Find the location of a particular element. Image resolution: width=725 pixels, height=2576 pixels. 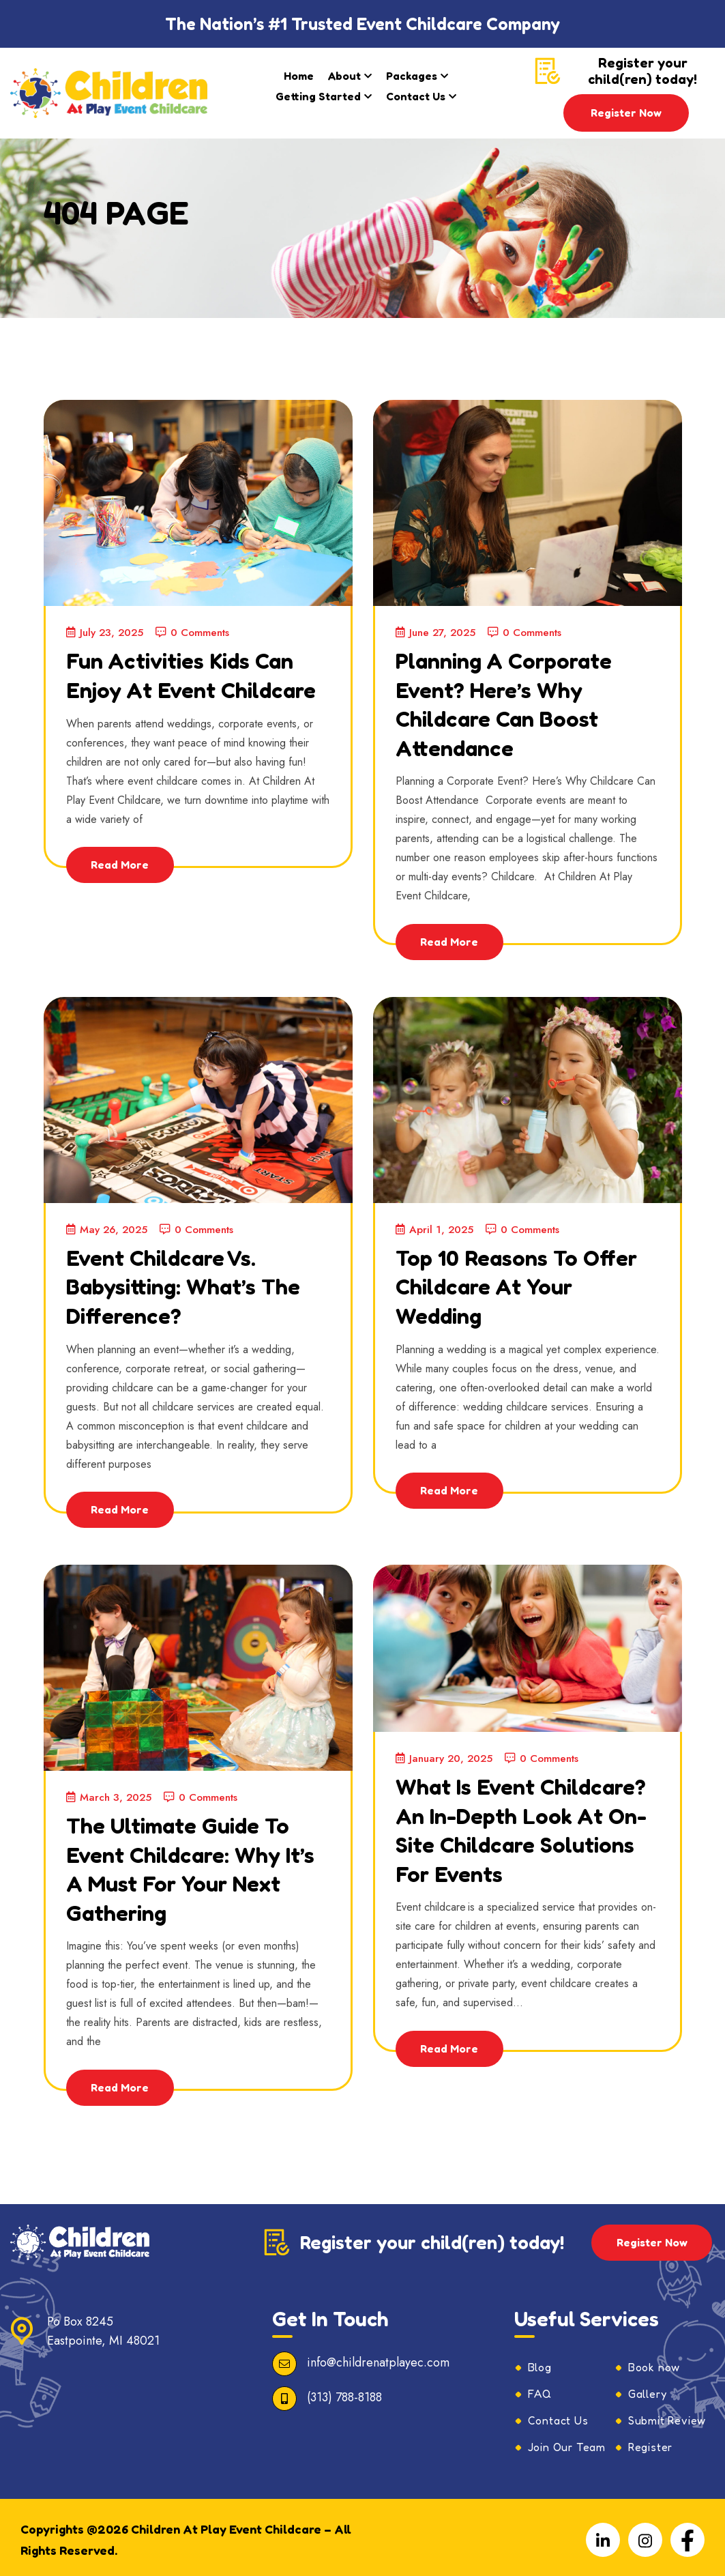

Top 10 Reasons to Offer Childcare at Your Wedding is located at coordinates (527, 1282).